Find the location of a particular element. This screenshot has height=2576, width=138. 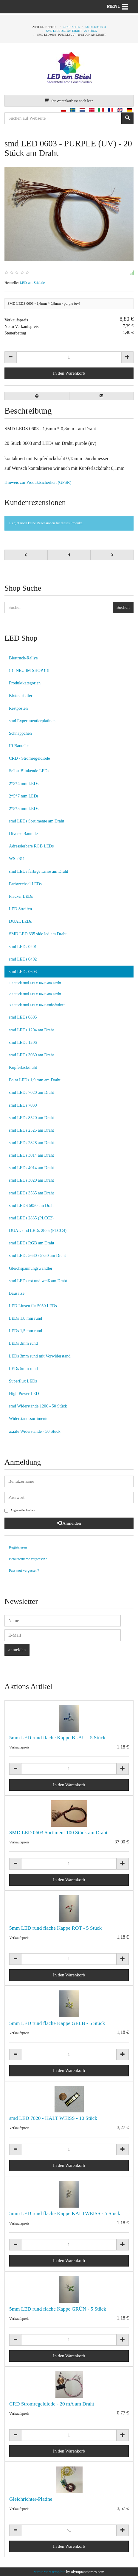

smd LEDs 3020 am Draht is located at coordinates (31, 1180).